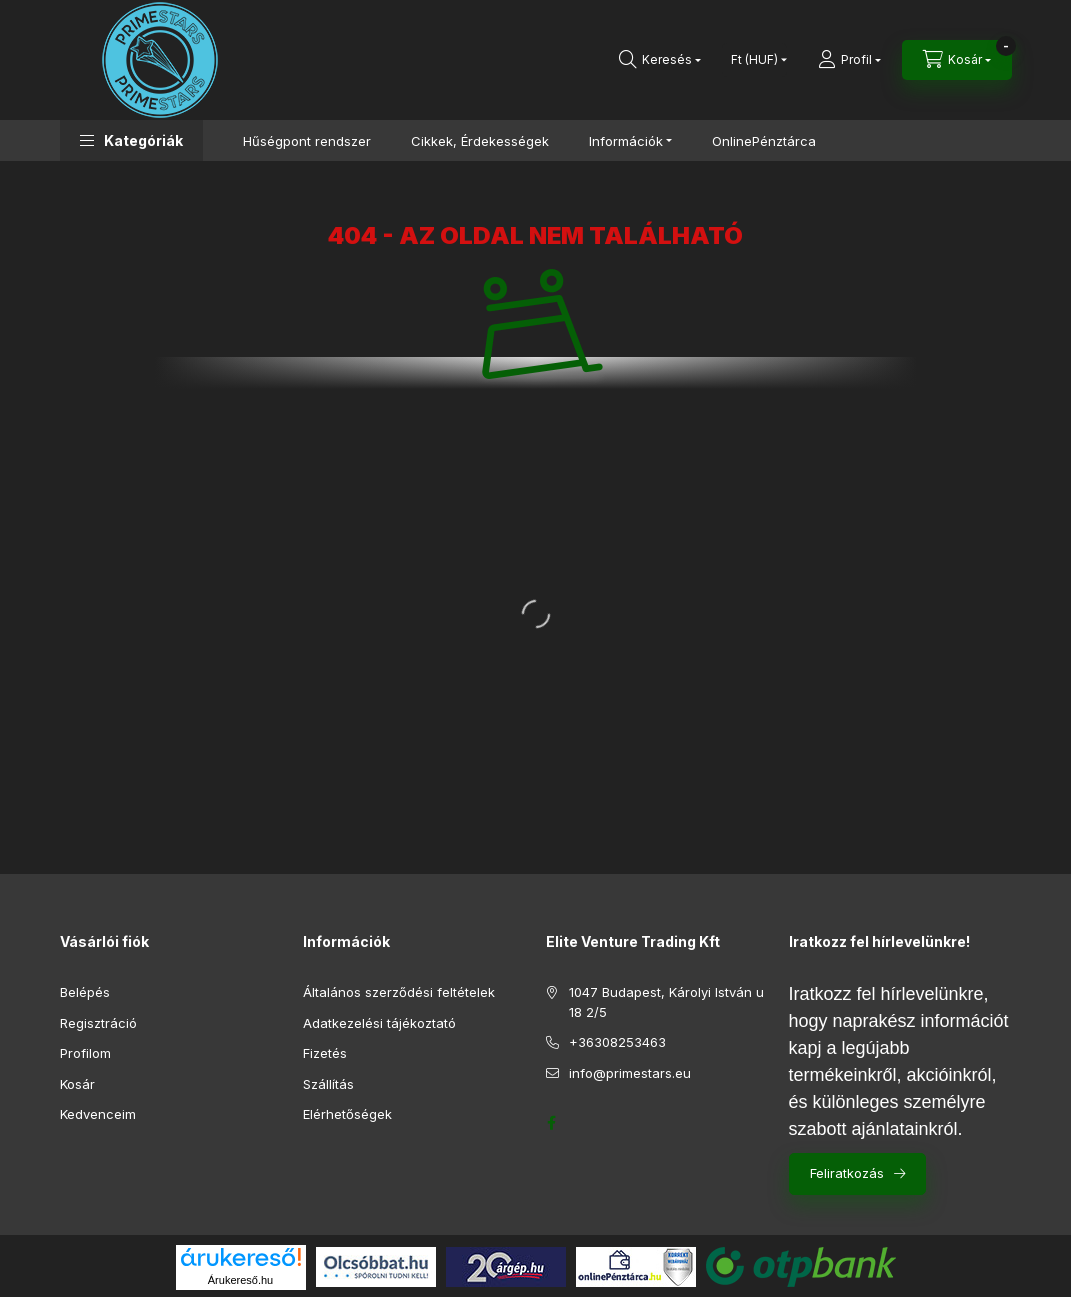 The width and height of the screenshot is (1071, 1297). I want to click on Kedvenceim, so click(98, 1114).